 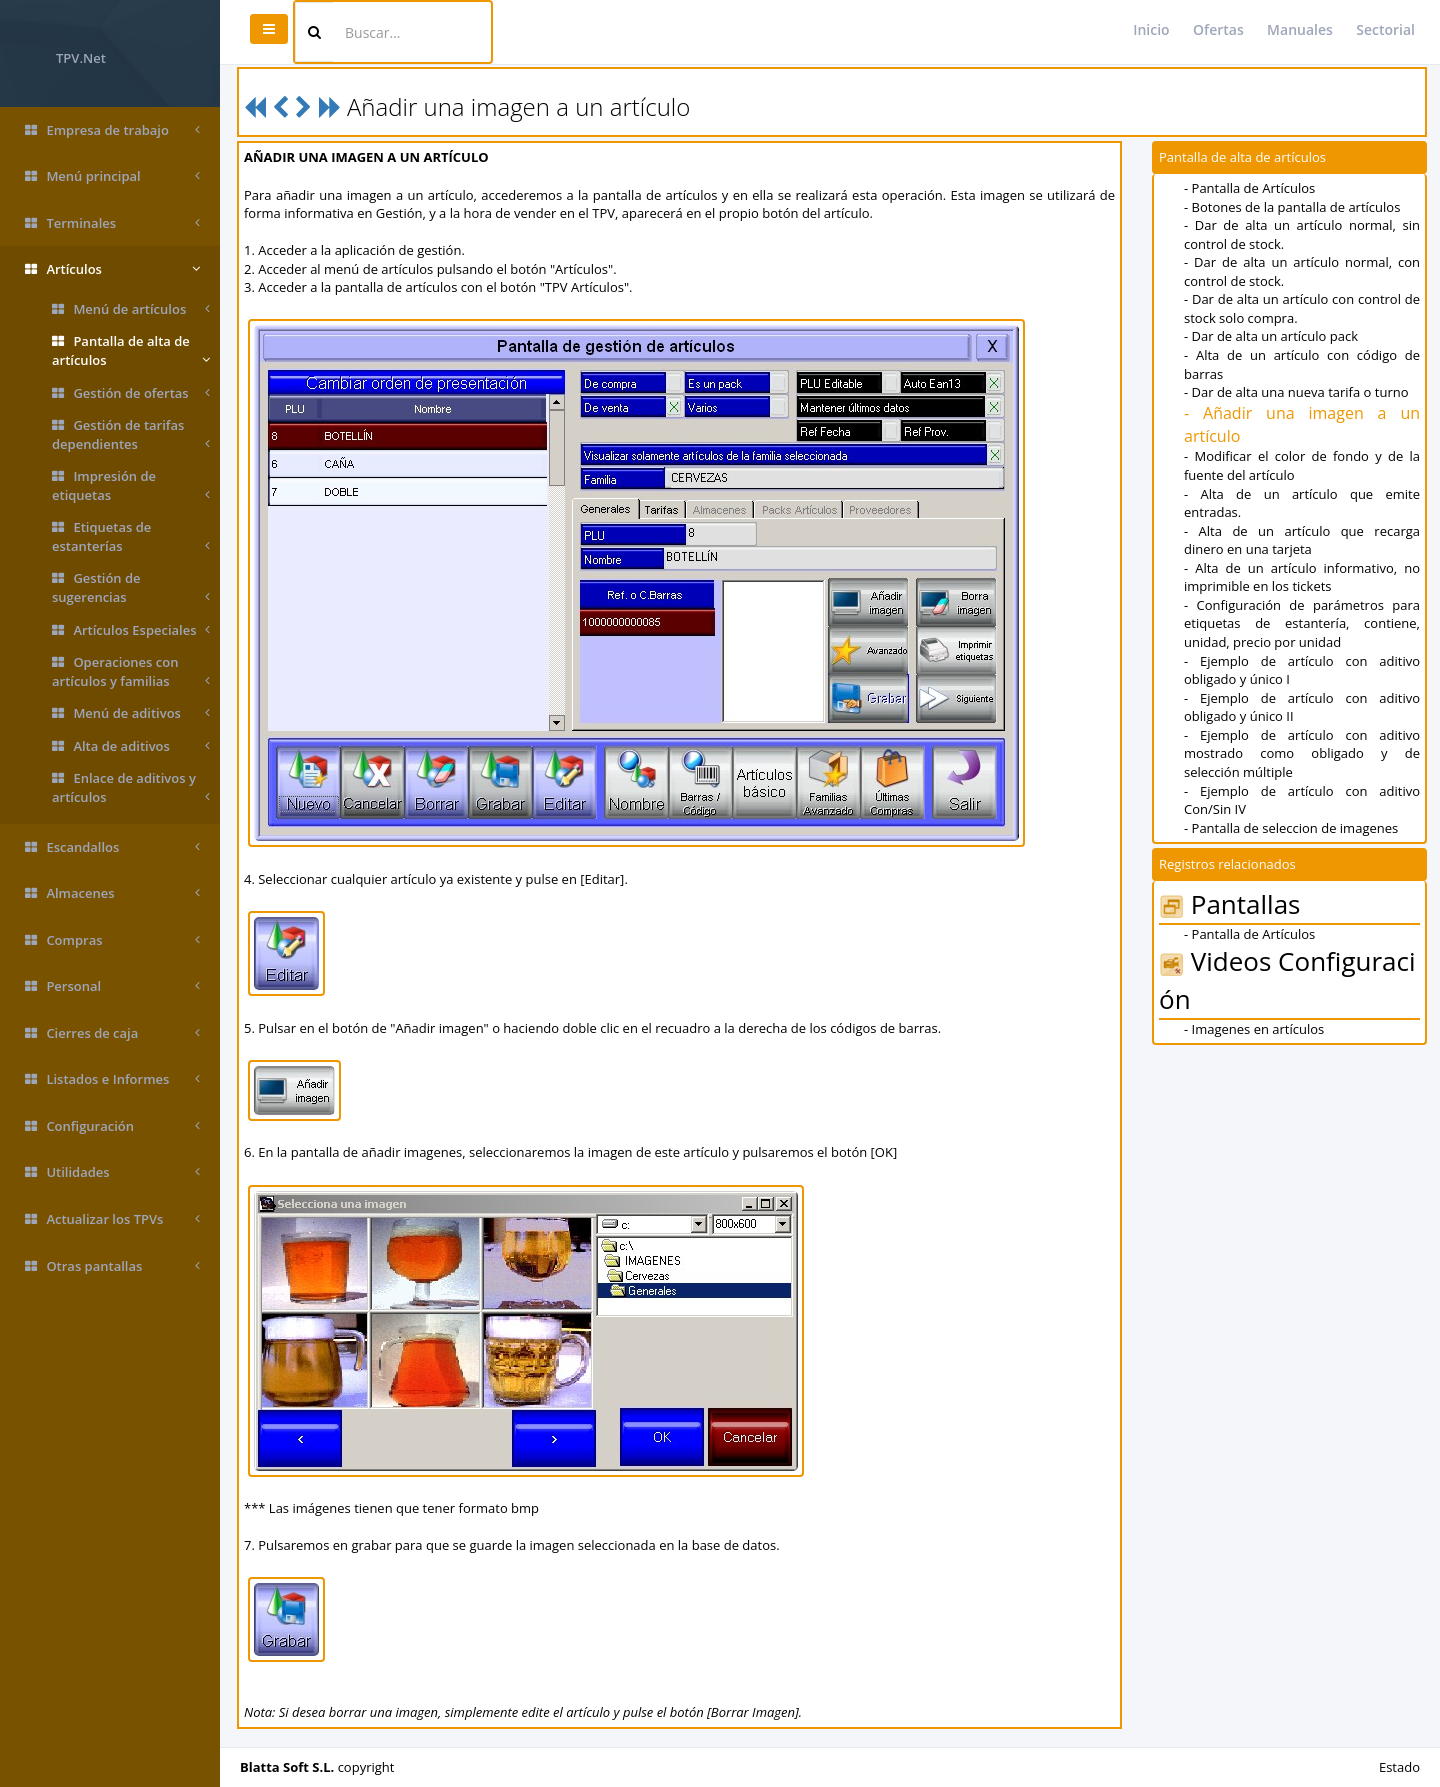 I want to click on Menú de aditivos, so click(x=131, y=713).